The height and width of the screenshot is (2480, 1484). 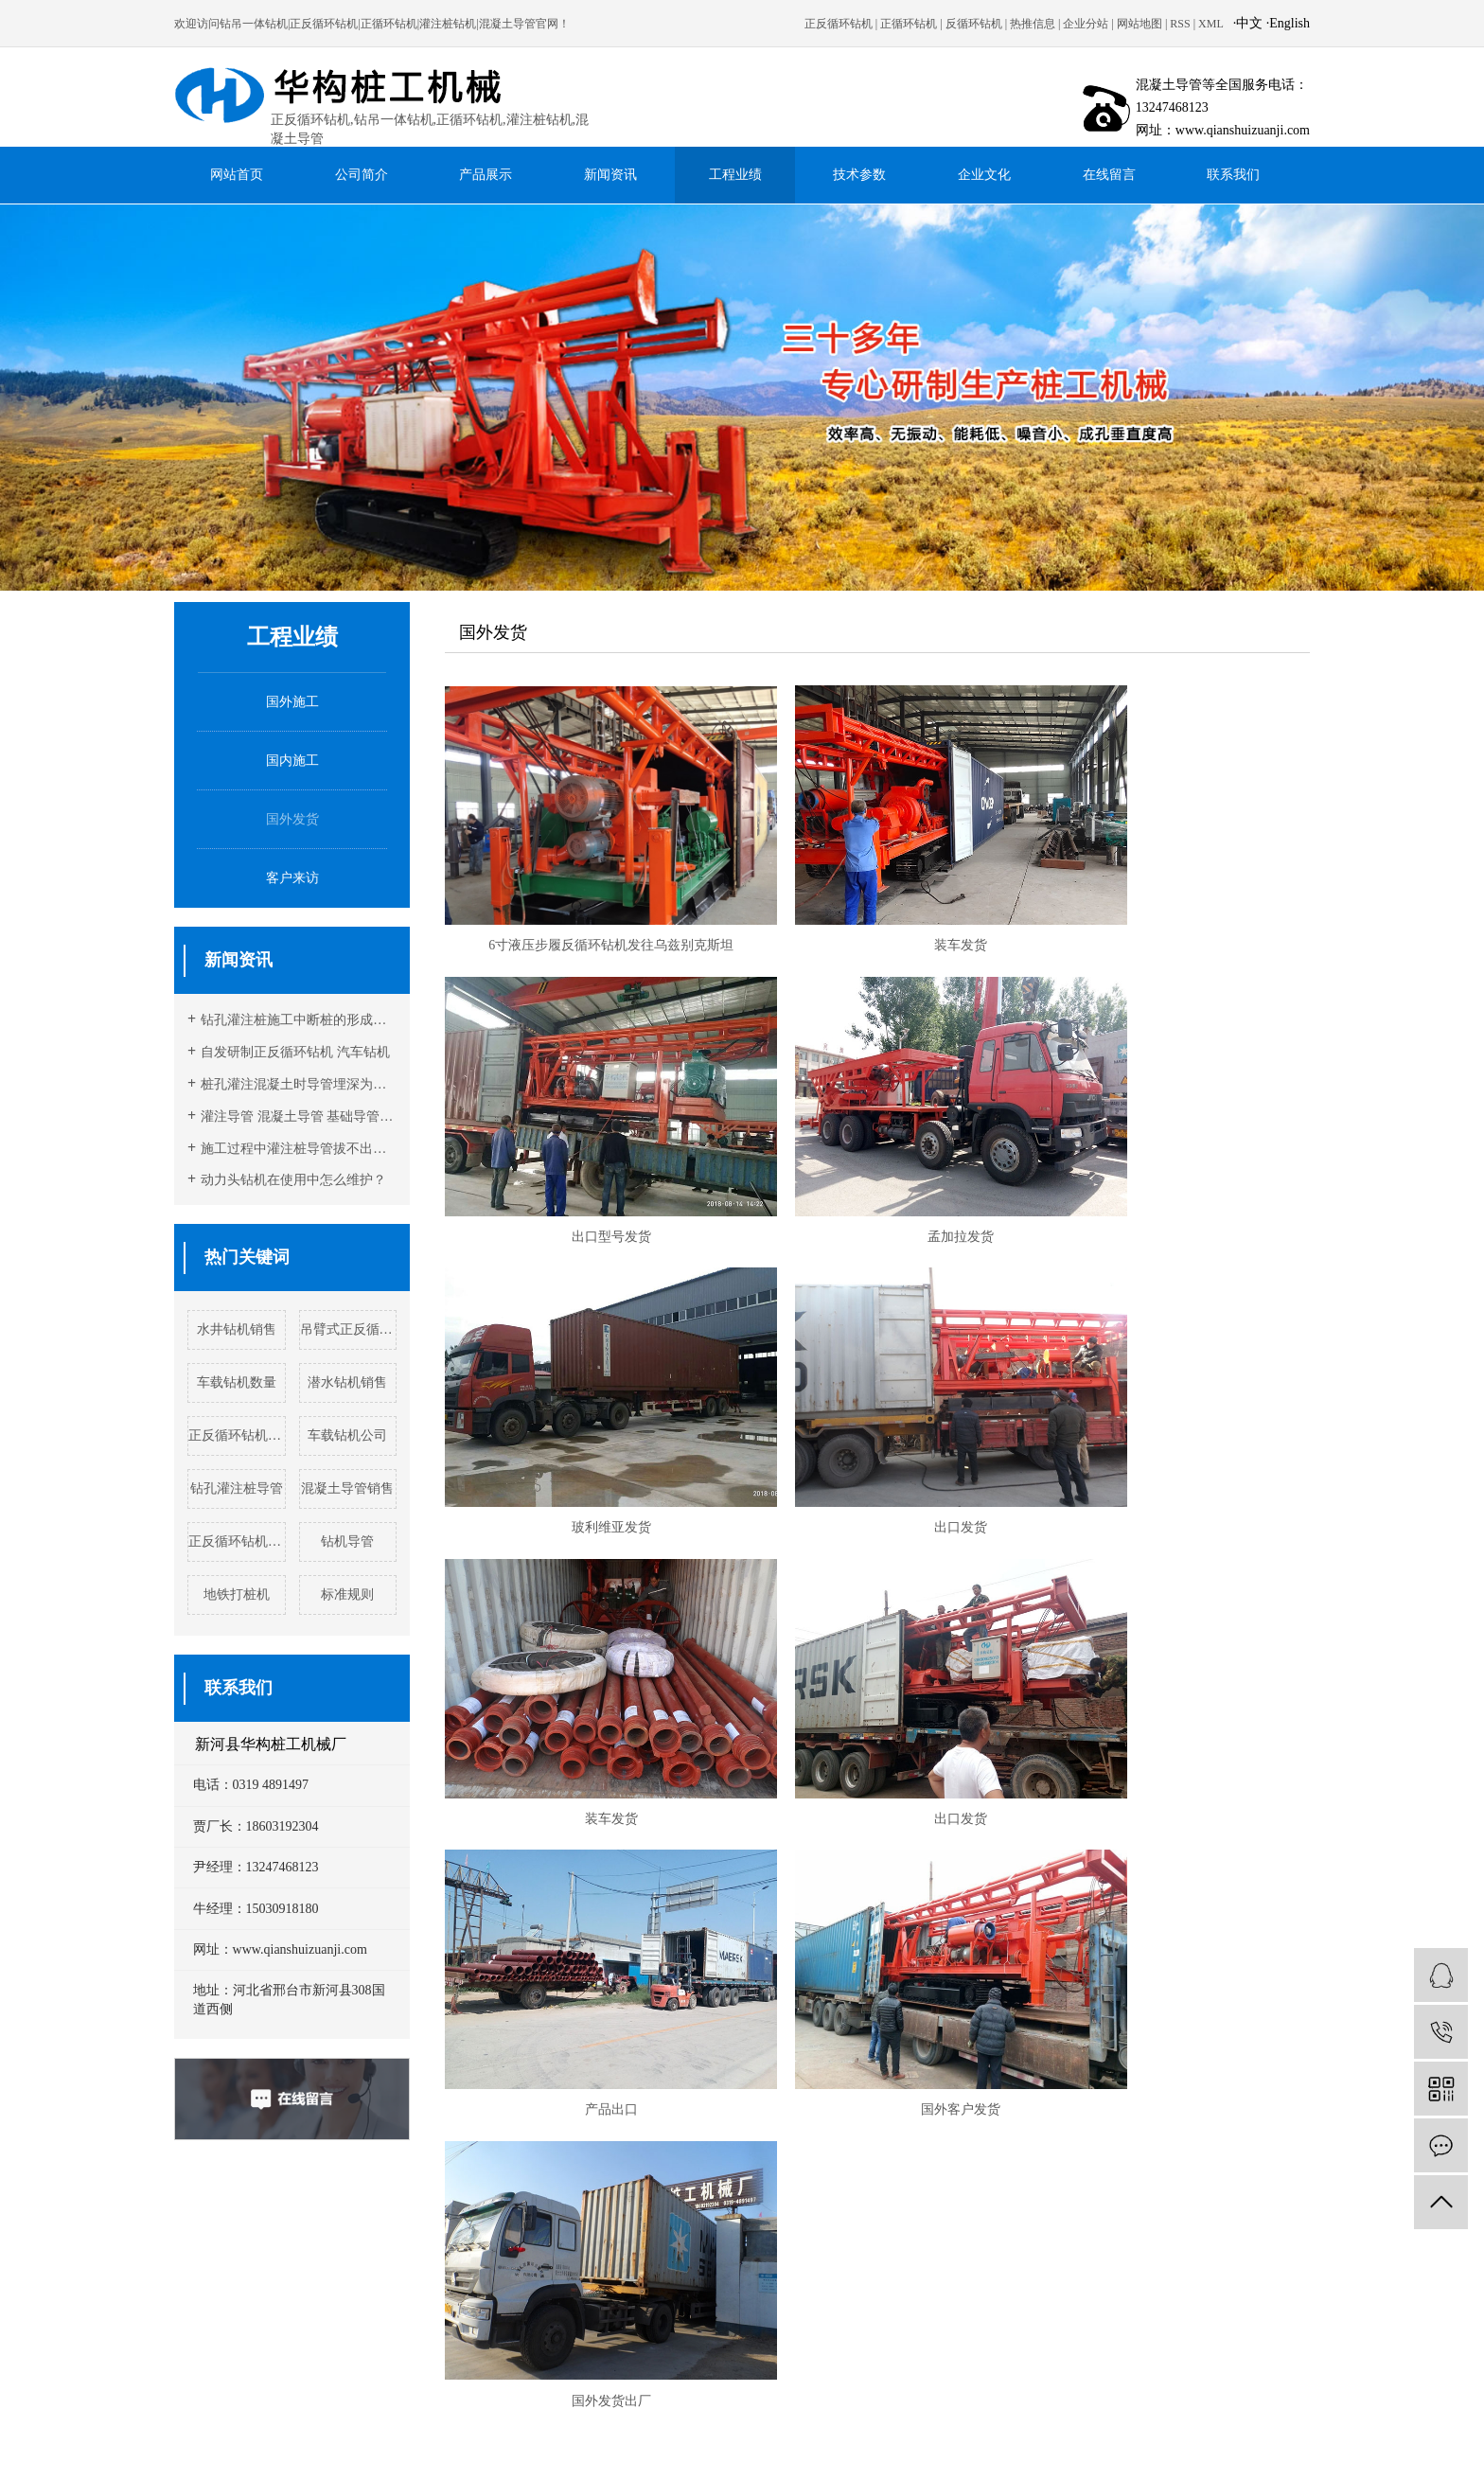 I want to click on 联系我们, so click(x=1233, y=175).